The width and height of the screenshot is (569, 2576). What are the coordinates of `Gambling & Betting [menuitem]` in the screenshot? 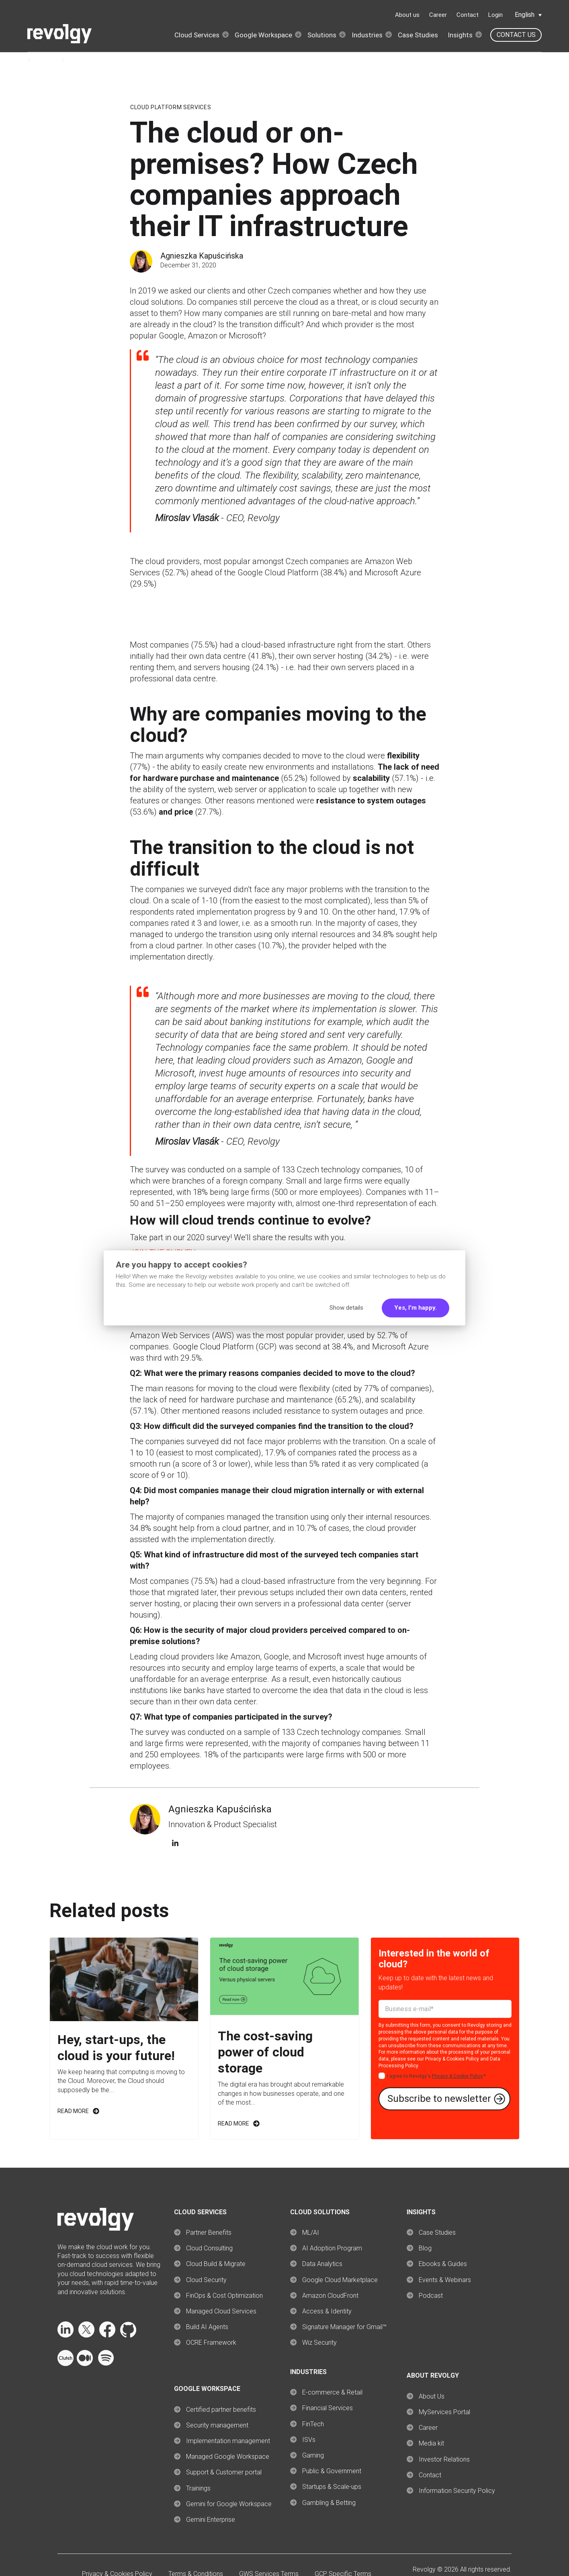 It's located at (329, 2503).